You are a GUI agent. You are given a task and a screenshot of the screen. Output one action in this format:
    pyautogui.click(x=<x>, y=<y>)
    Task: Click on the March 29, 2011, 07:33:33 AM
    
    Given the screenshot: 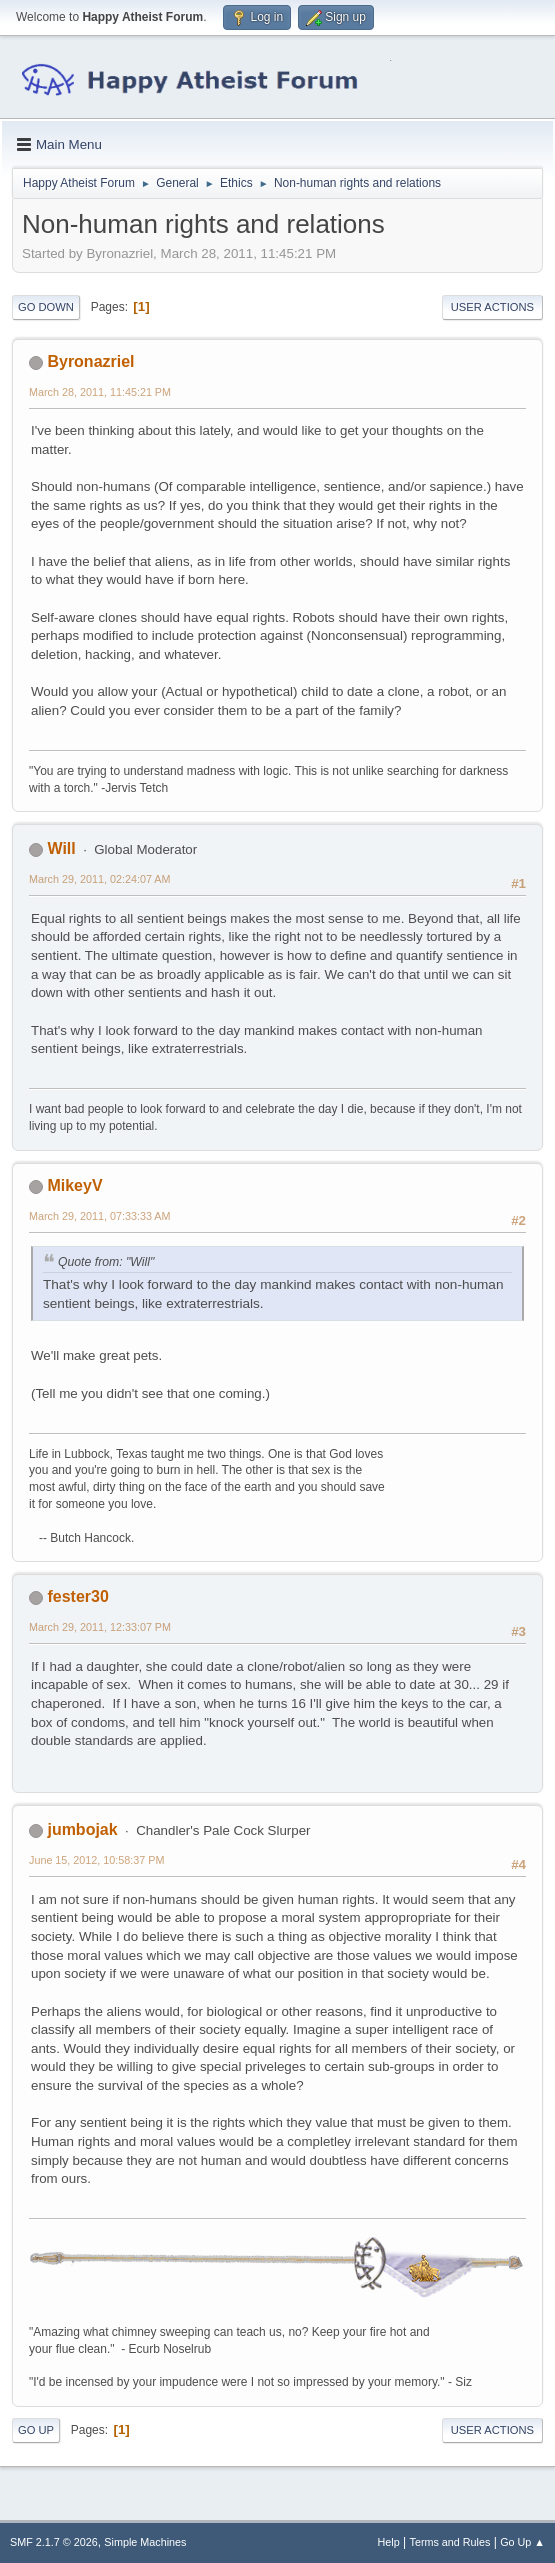 What is the action you would take?
    pyautogui.click(x=99, y=1216)
    